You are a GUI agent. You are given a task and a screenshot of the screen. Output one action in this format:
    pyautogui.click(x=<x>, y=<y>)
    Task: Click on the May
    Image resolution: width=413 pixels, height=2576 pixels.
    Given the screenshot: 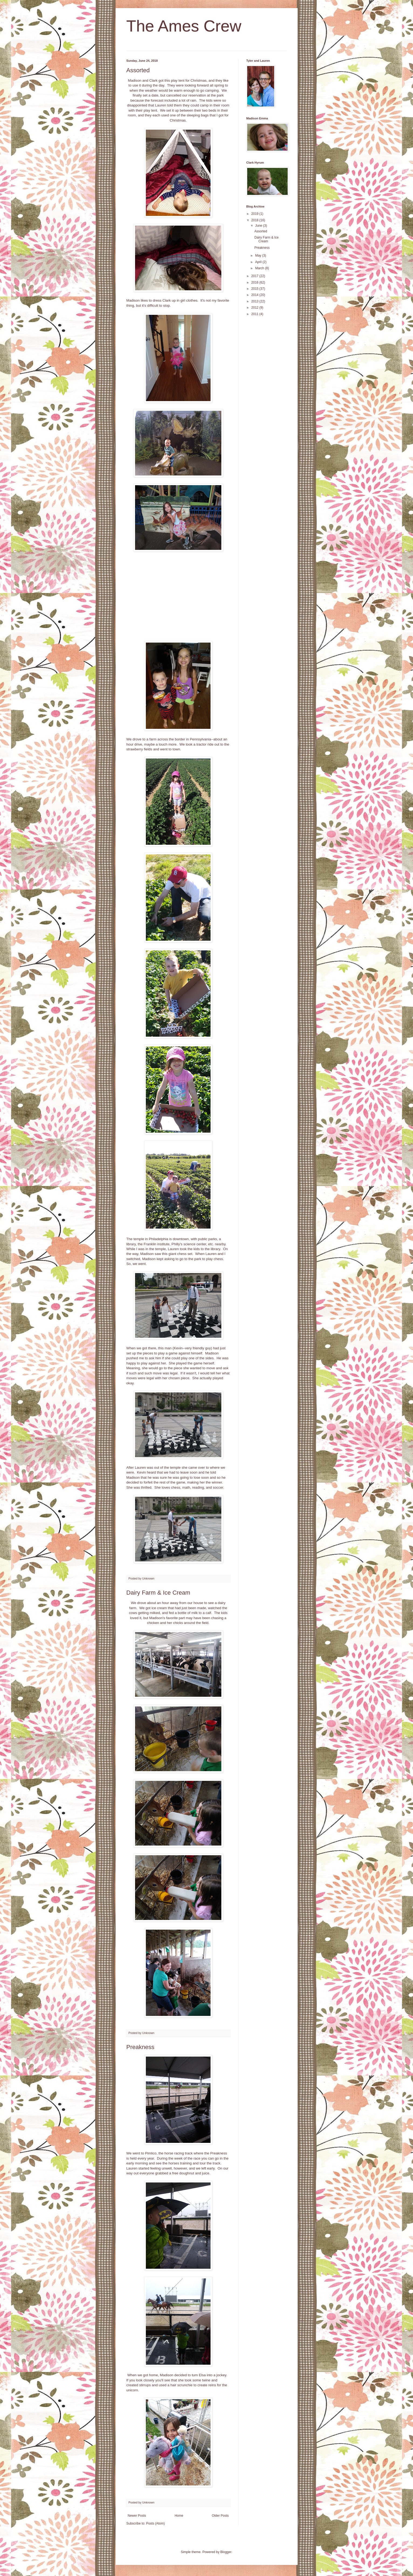 What is the action you would take?
    pyautogui.click(x=258, y=255)
    